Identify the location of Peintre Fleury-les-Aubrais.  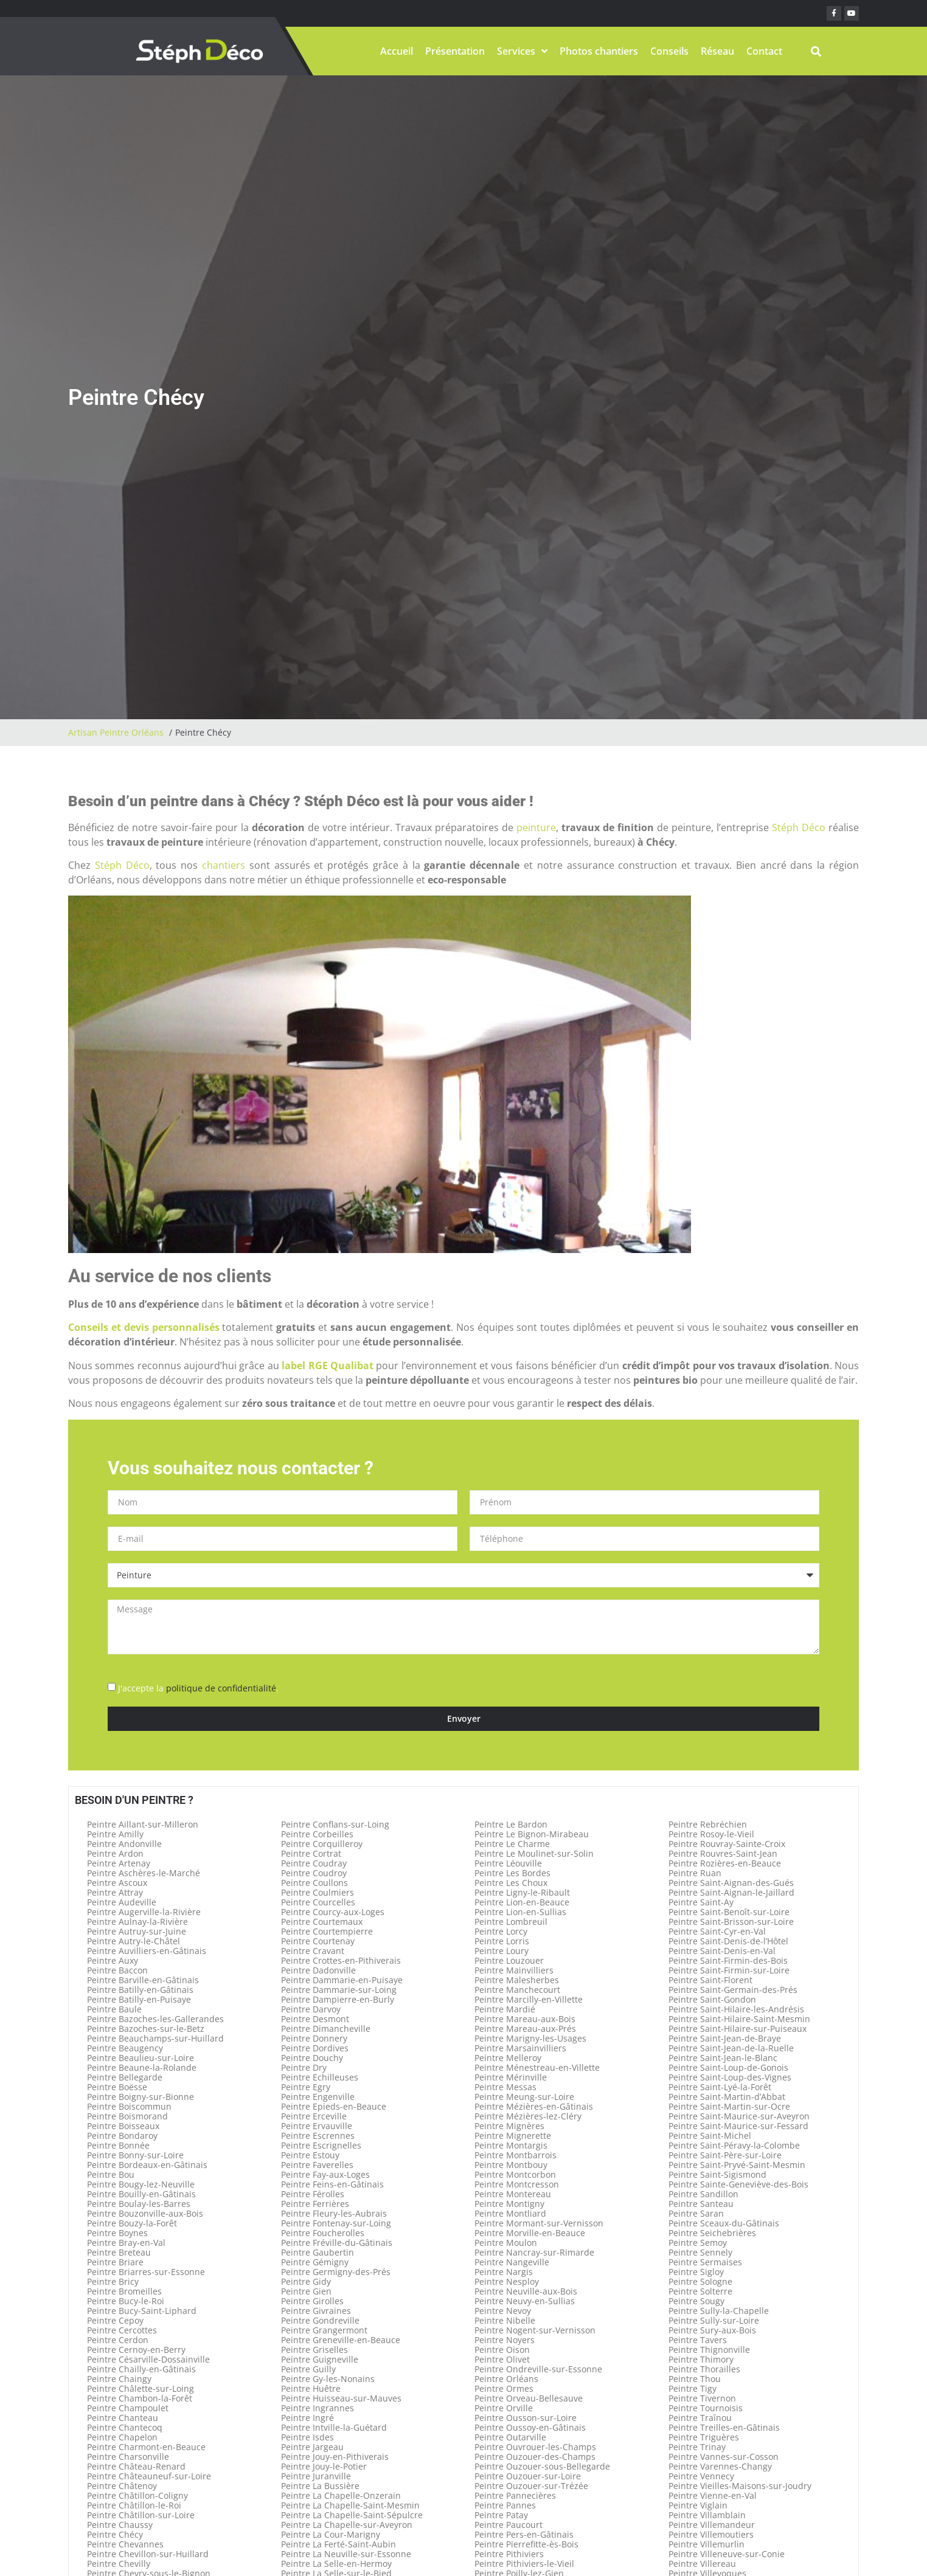
(334, 2213).